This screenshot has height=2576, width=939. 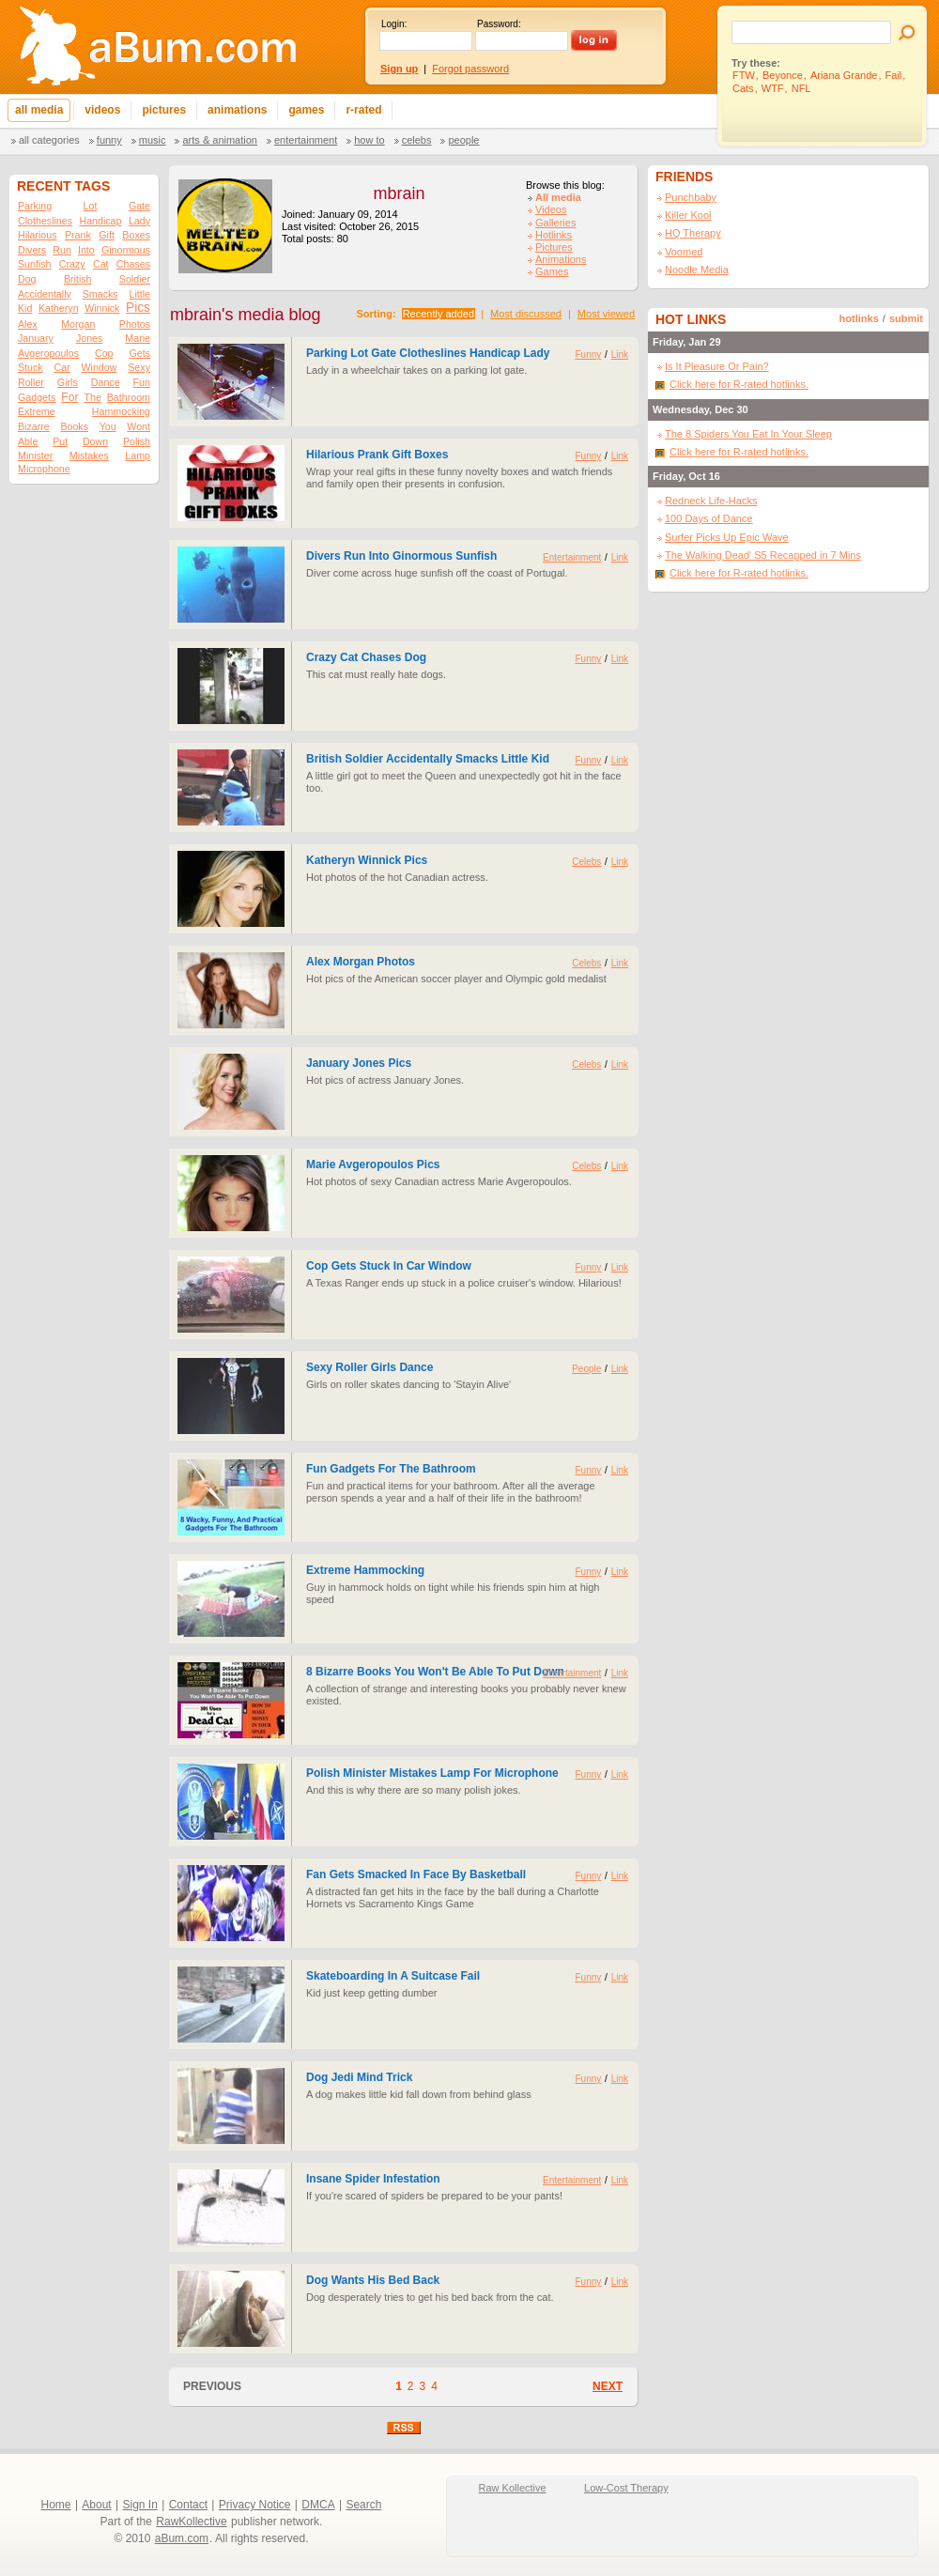 What do you see at coordinates (49, 140) in the screenshot?
I see `All categories` at bounding box center [49, 140].